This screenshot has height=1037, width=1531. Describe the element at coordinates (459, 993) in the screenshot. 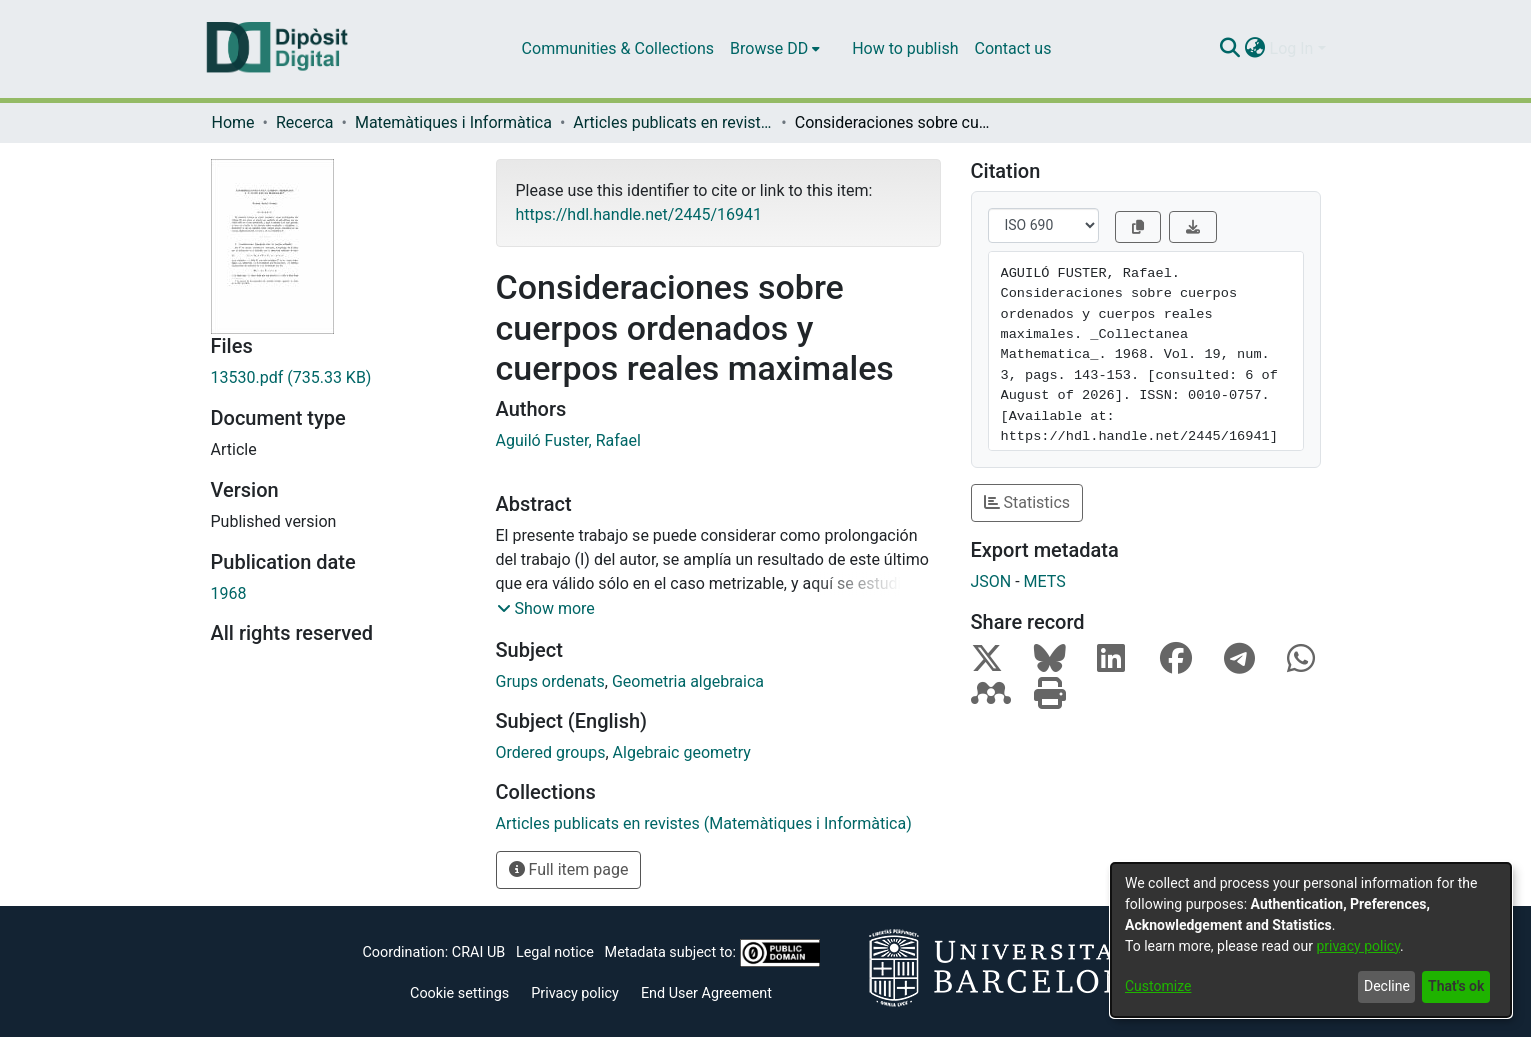

I see `Cookie settings` at that location.